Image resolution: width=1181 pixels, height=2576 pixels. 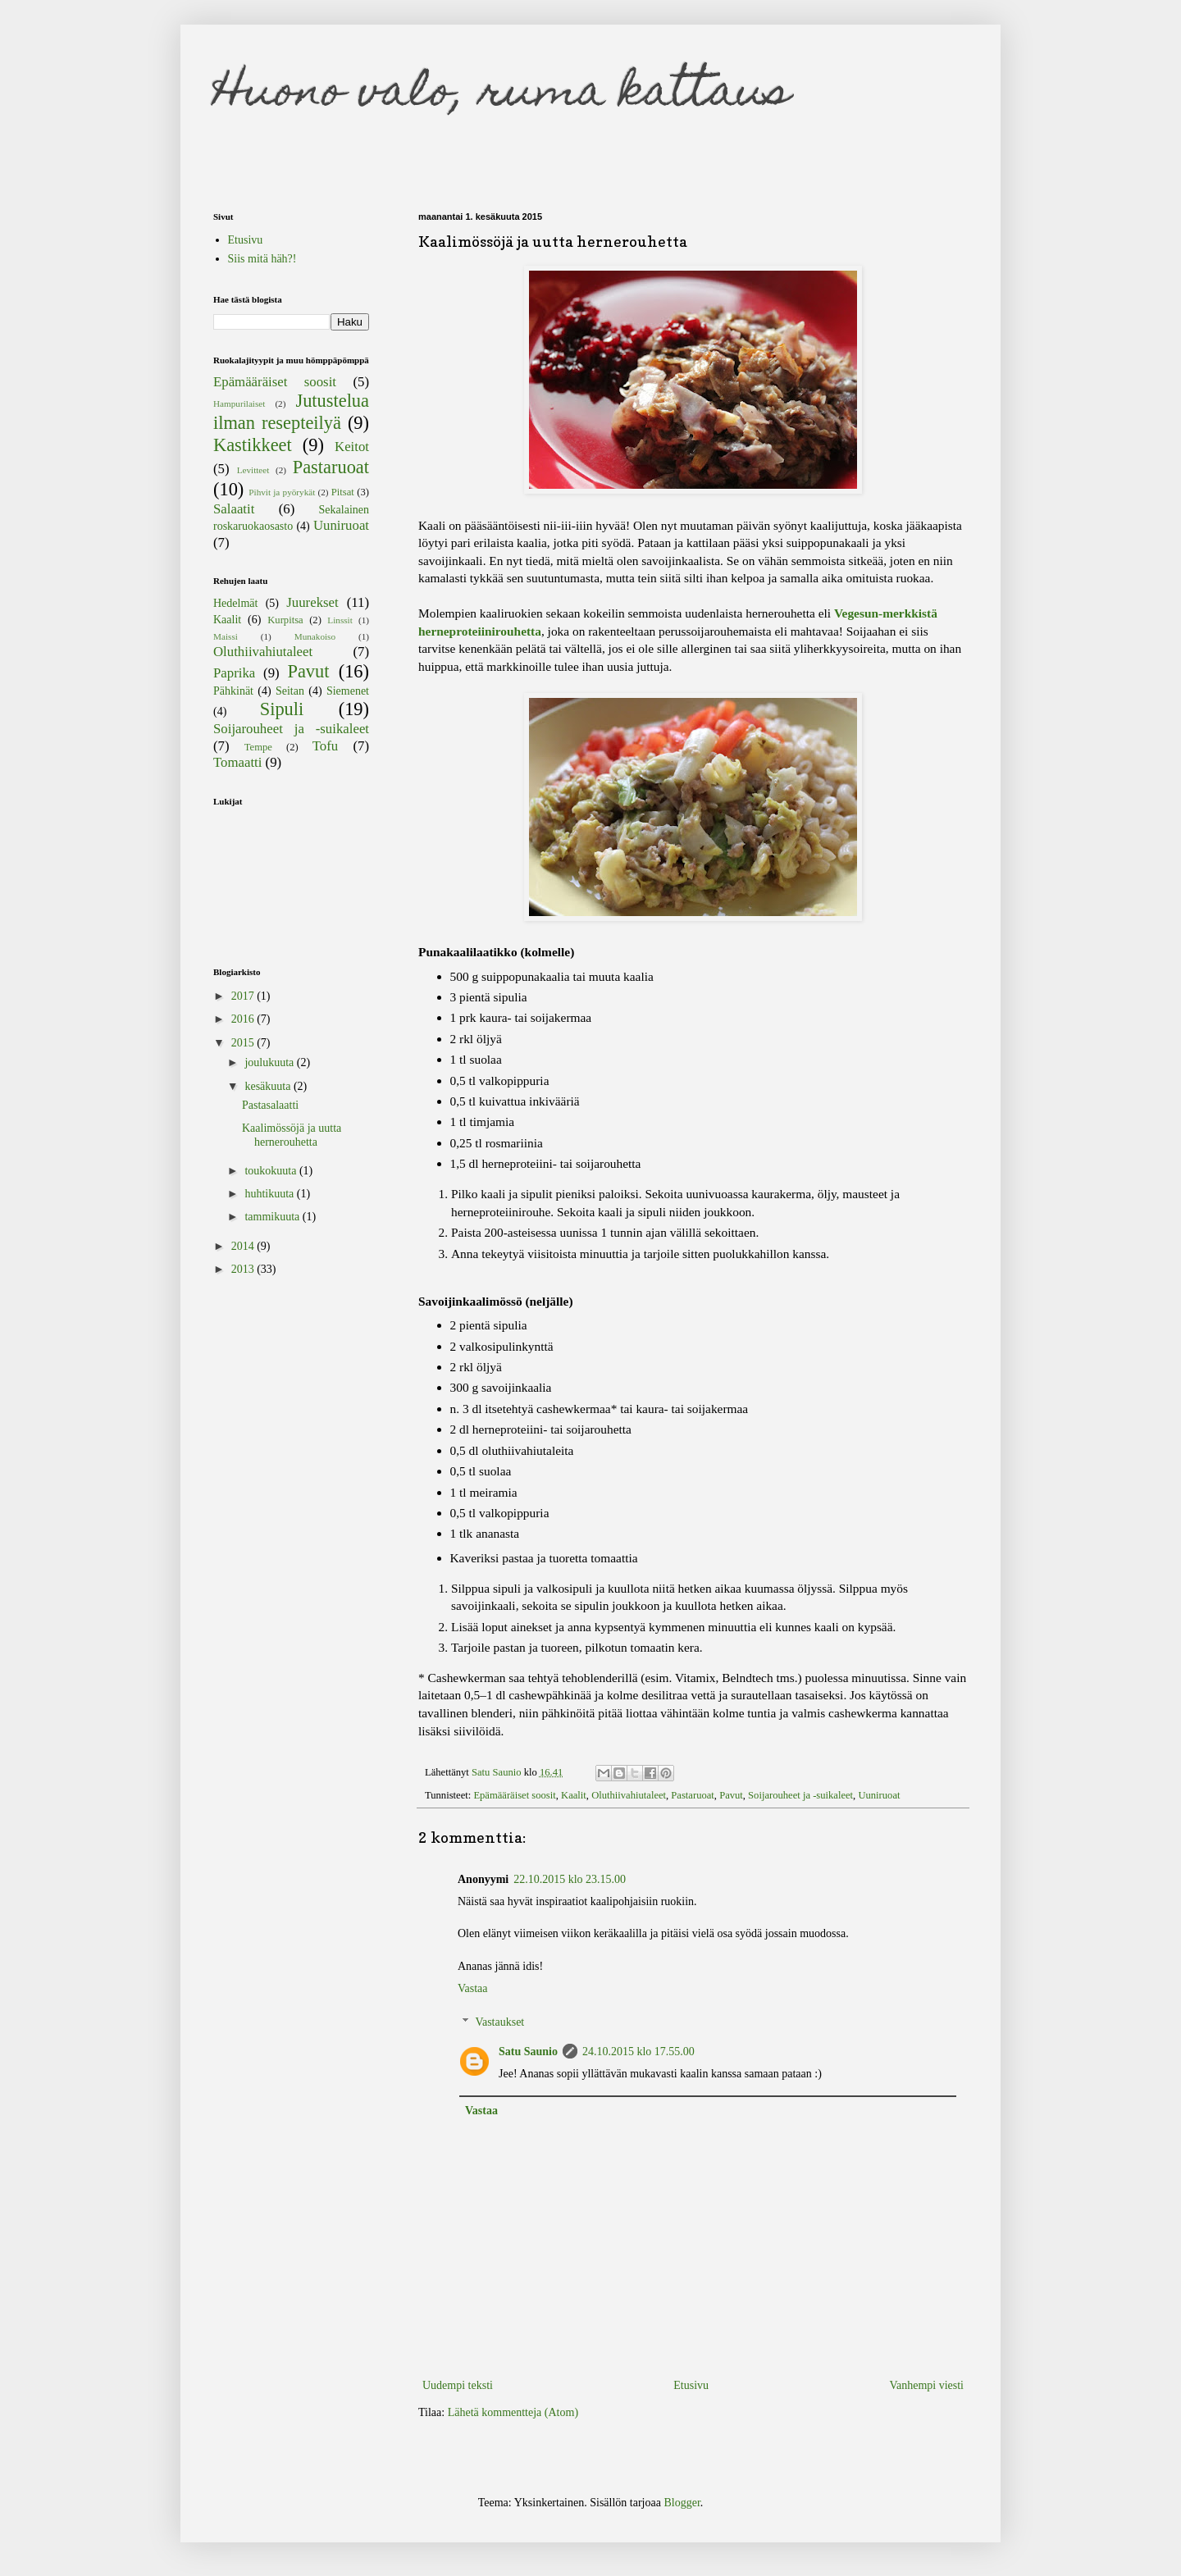 I want to click on toukokuuta, so click(x=271, y=1171).